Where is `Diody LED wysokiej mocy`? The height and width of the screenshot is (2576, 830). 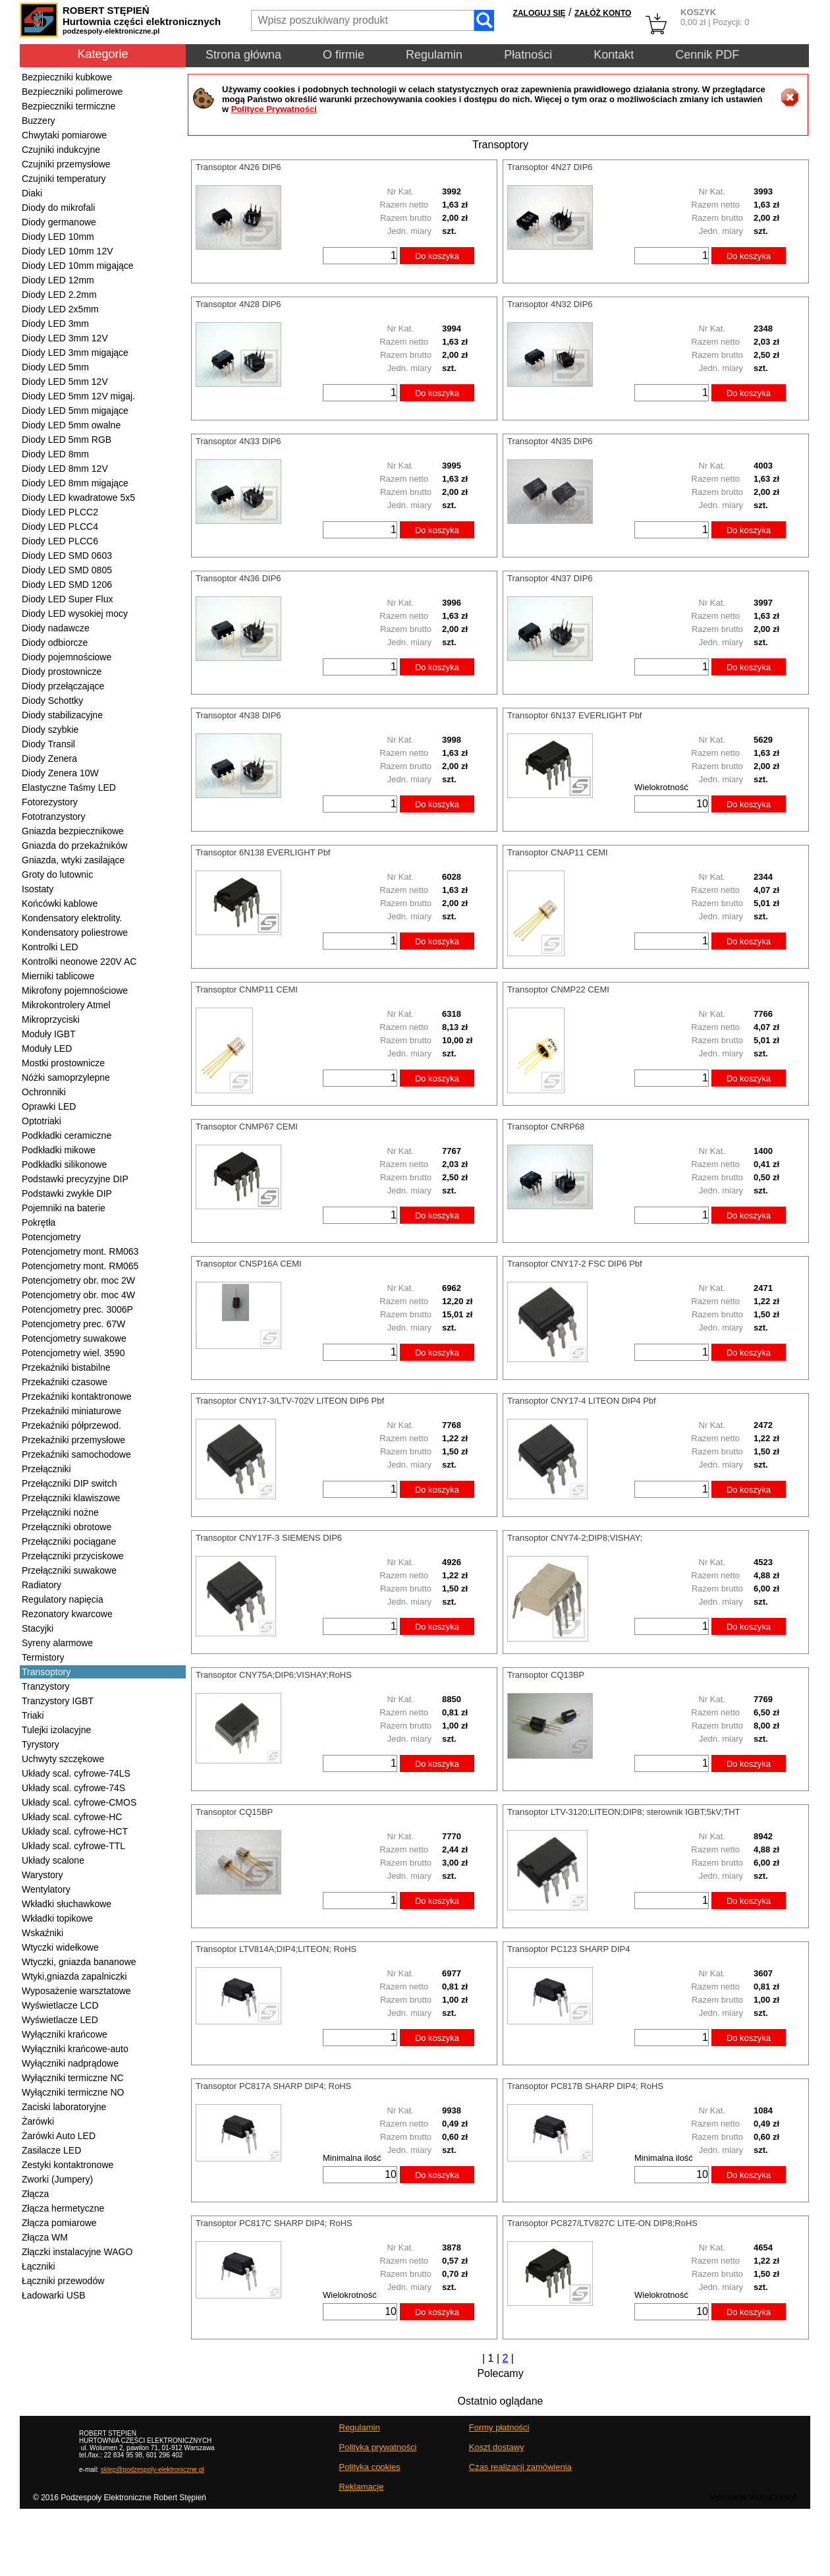 Diody LED wysokiej mocy is located at coordinates (75, 613).